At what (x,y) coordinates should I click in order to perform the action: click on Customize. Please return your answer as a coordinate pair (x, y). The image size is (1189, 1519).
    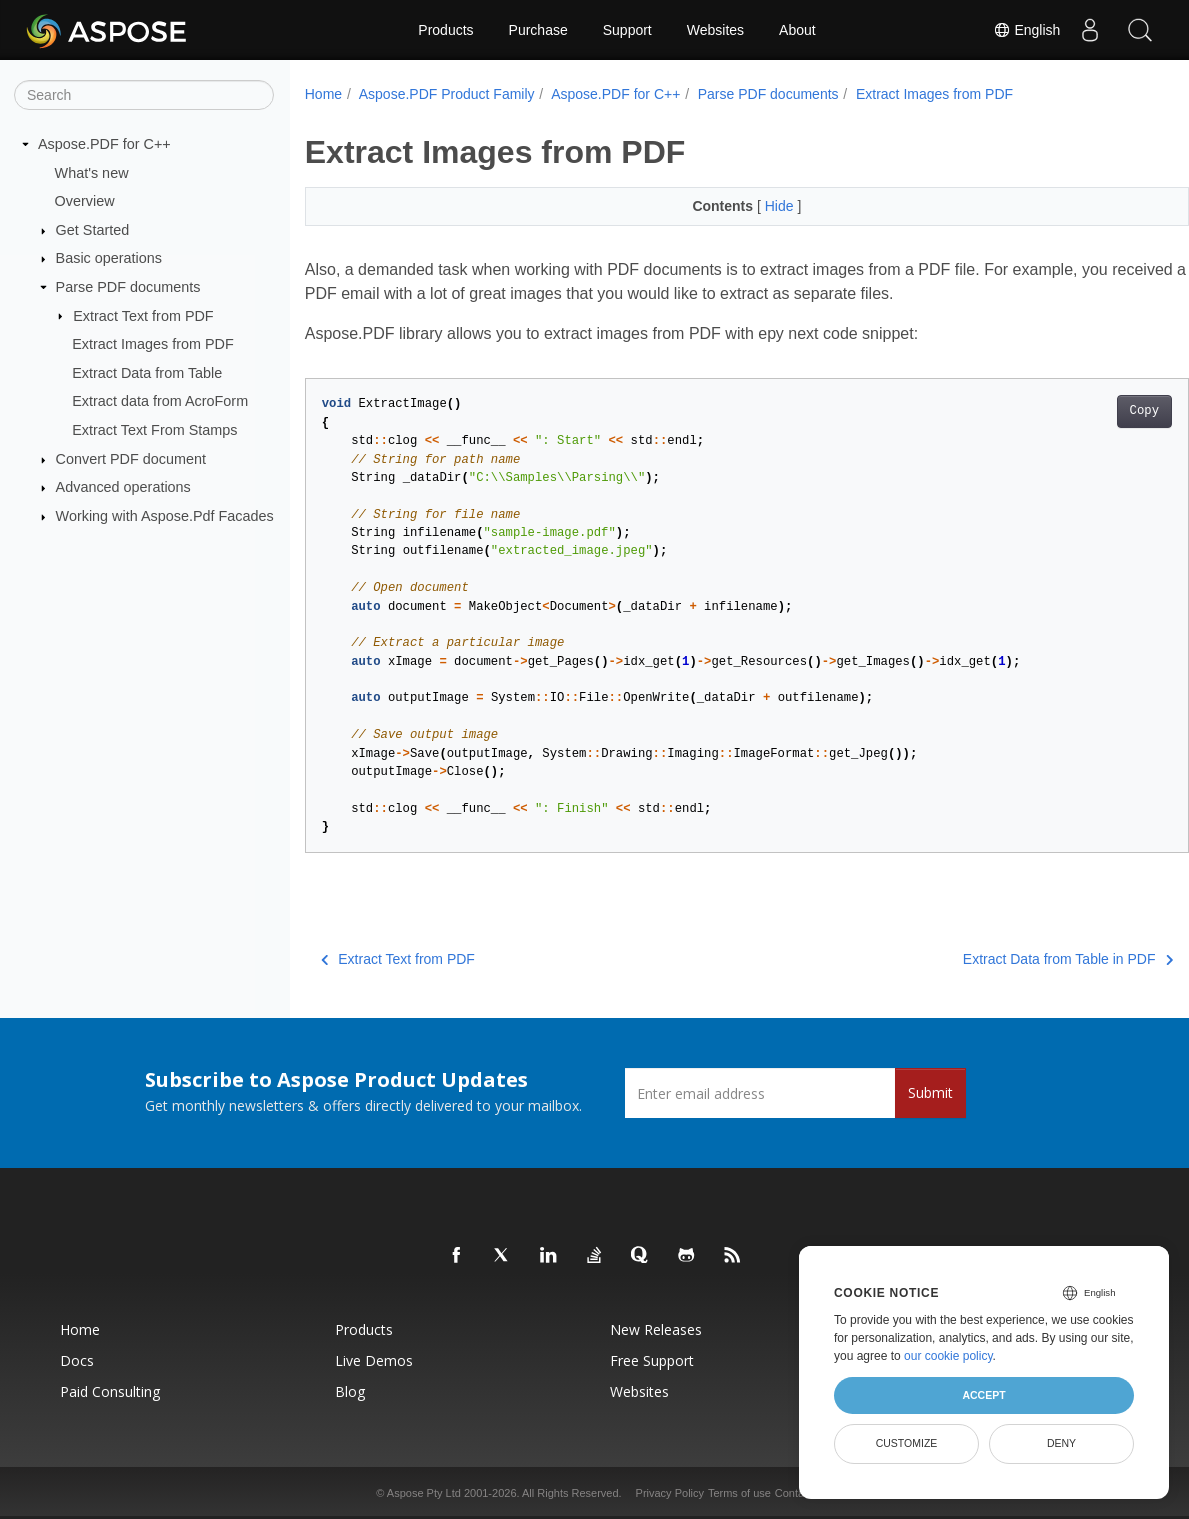
    Looking at the image, I should click on (907, 1443).